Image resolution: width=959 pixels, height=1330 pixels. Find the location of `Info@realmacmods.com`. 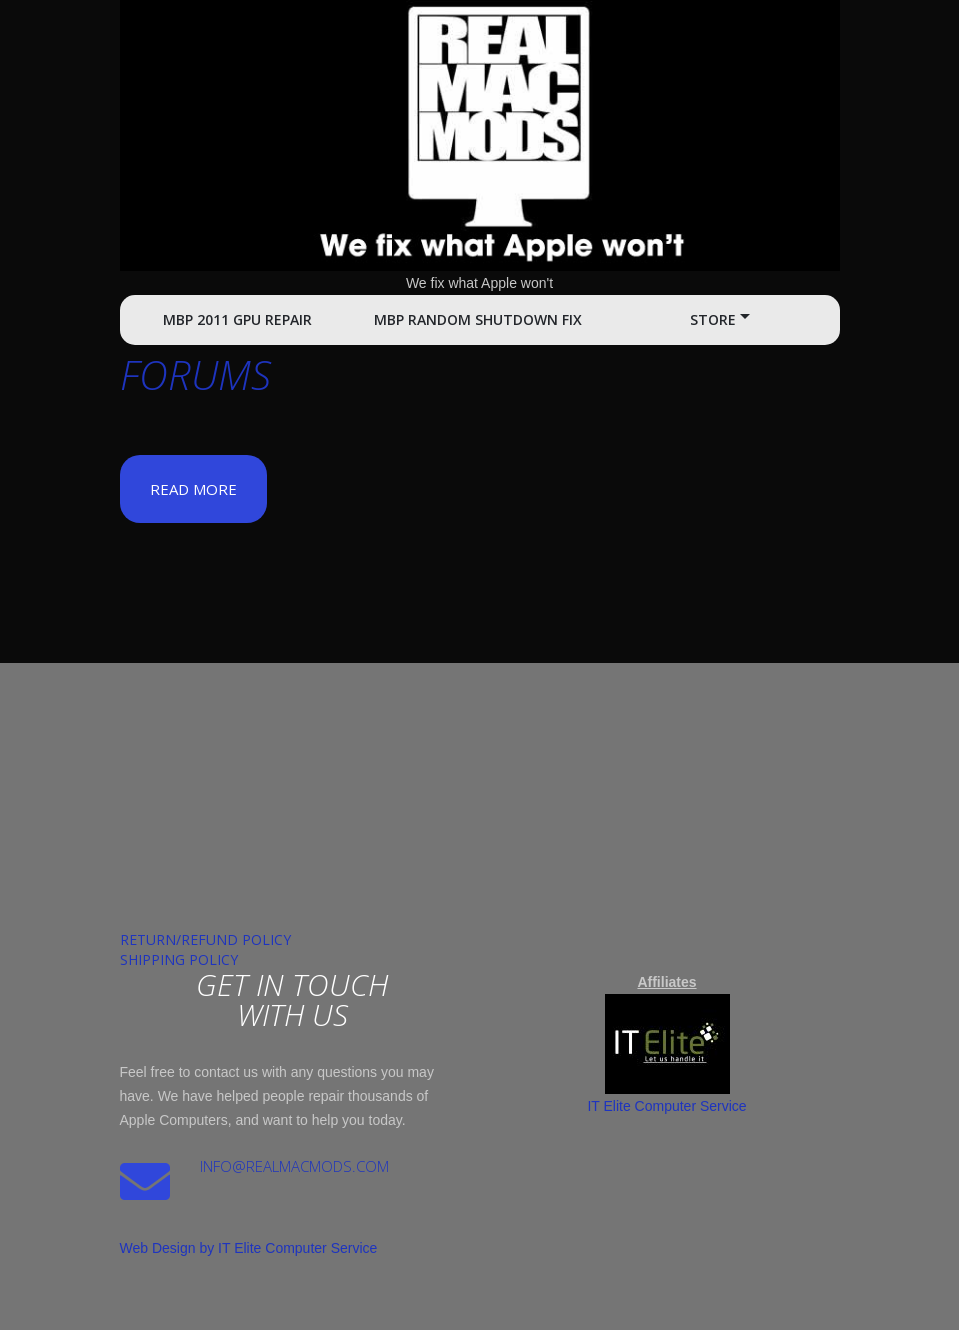

Info@realmacmods.com is located at coordinates (294, 1166).